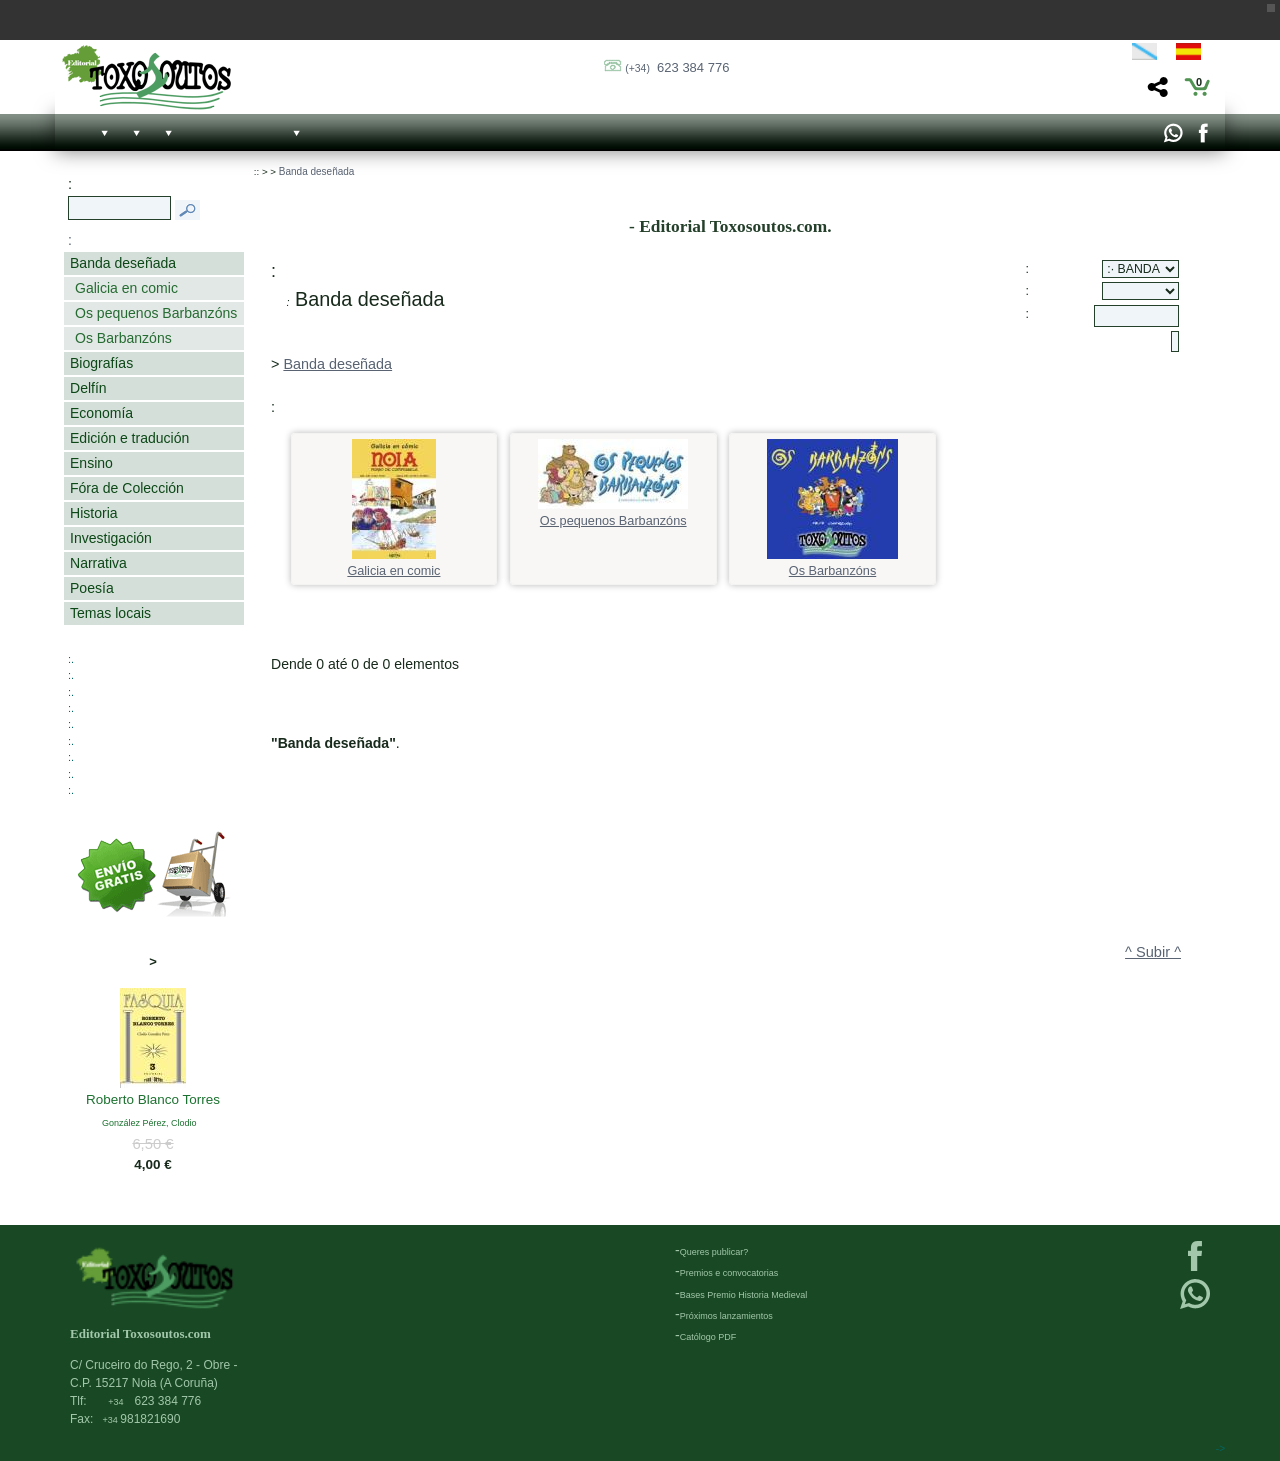 The image size is (1280, 1461). Describe the element at coordinates (153, 1101) in the screenshot. I see `Roberto Blanco Torres` at that location.